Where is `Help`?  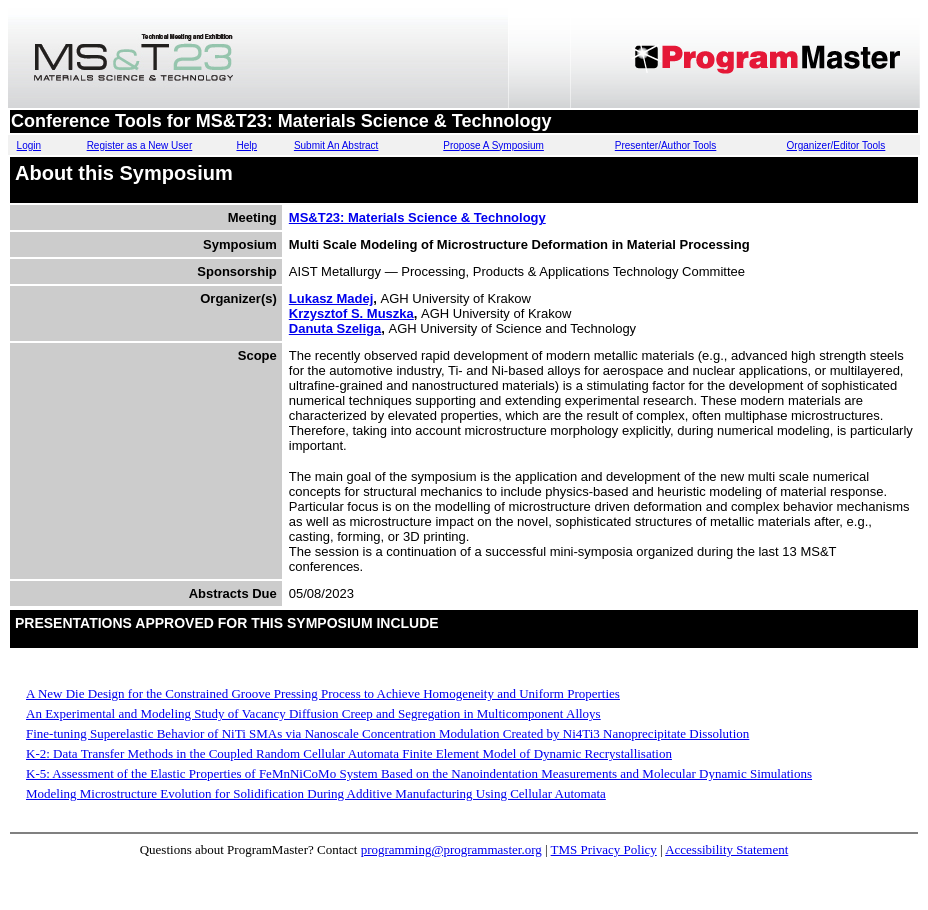
Help is located at coordinates (246, 145).